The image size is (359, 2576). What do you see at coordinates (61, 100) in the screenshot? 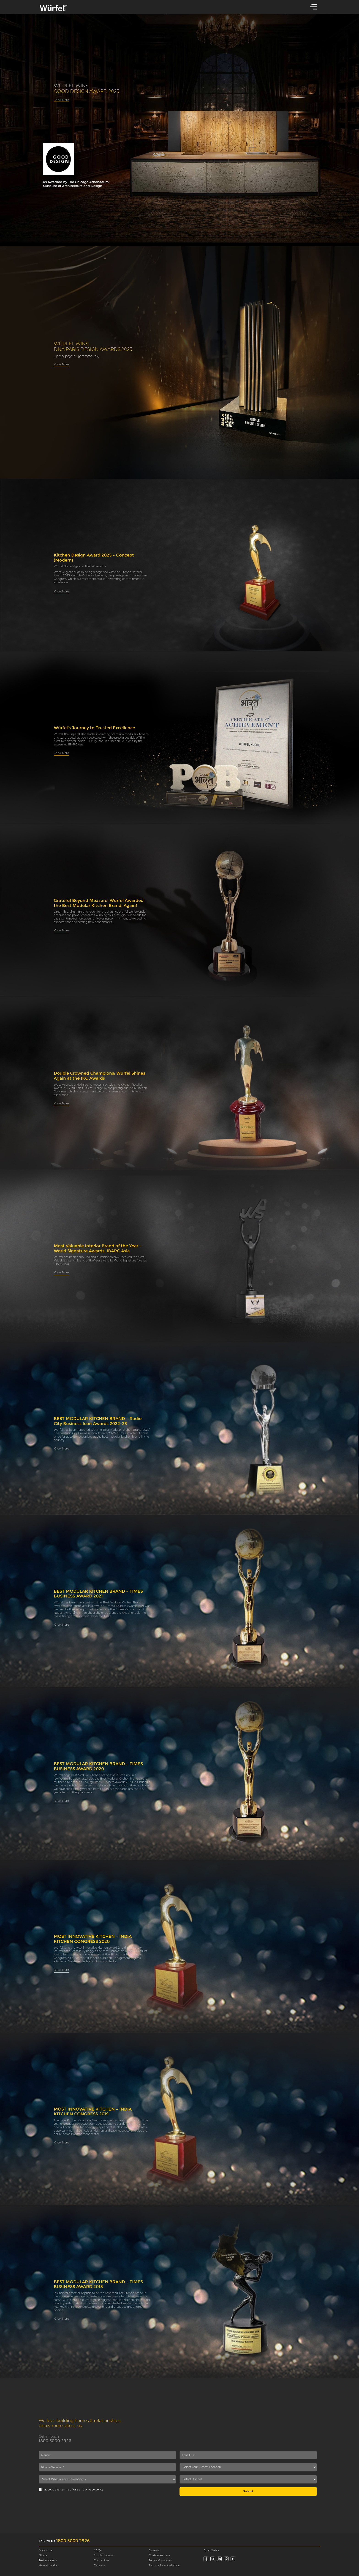
I see `Know More` at bounding box center [61, 100].